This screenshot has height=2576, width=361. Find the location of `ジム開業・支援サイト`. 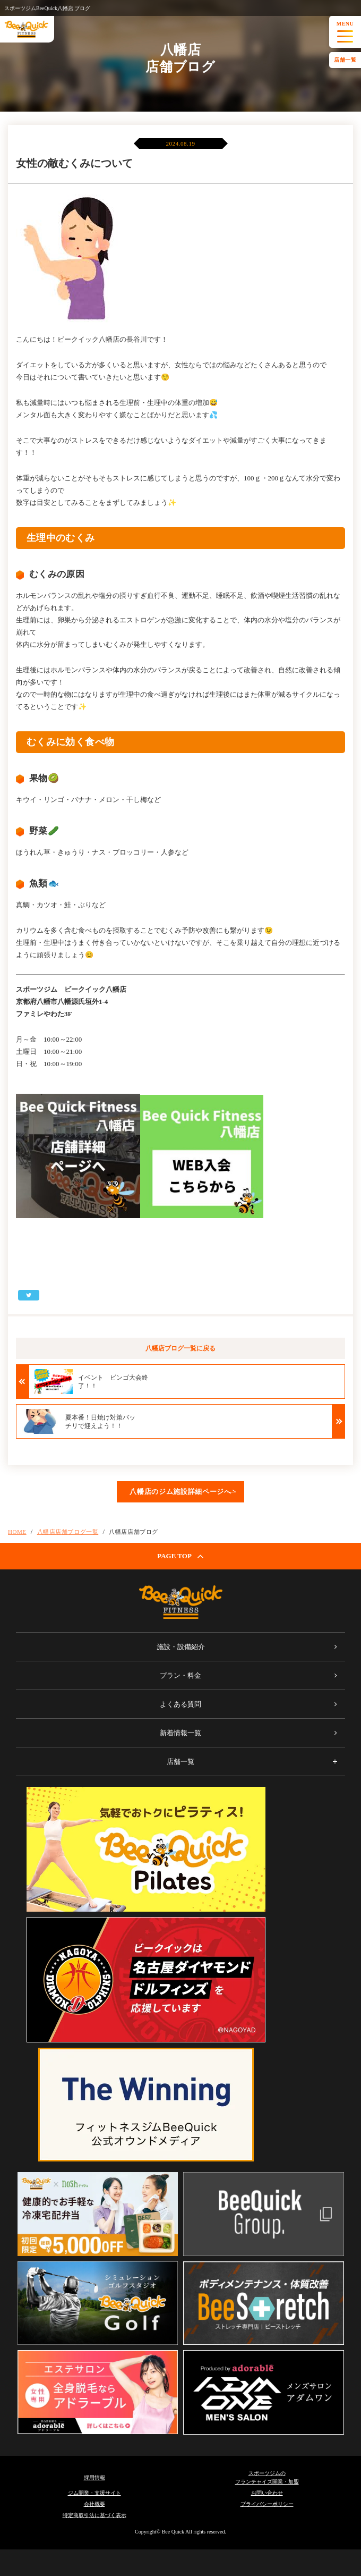

ジム開業・支援サイト is located at coordinates (94, 2493).